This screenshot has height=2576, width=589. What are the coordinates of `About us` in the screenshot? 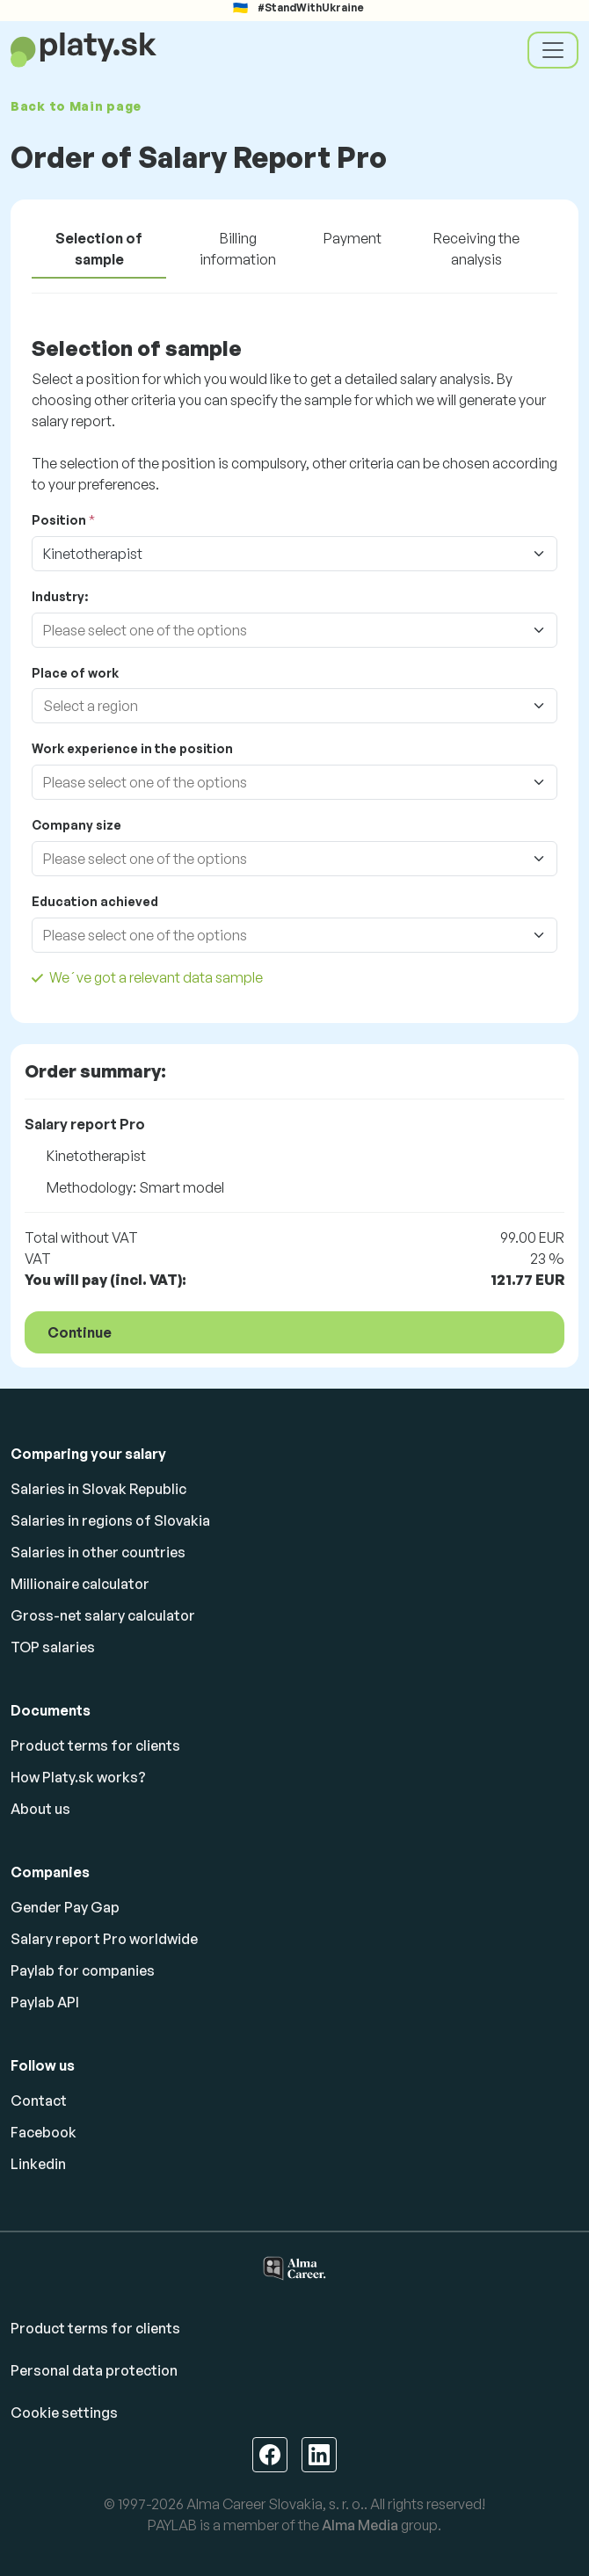 It's located at (40, 1809).